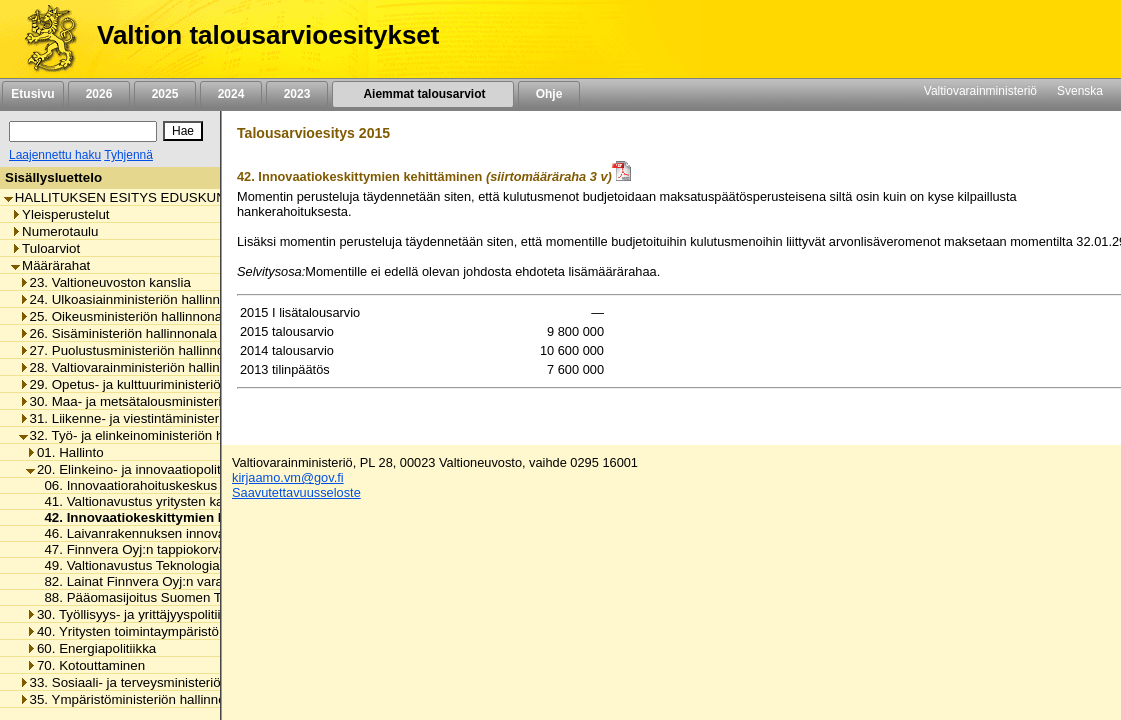  What do you see at coordinates (128, 155) in the screenshot?
I see `Tyhjennä` at bounding box center [128, 155].